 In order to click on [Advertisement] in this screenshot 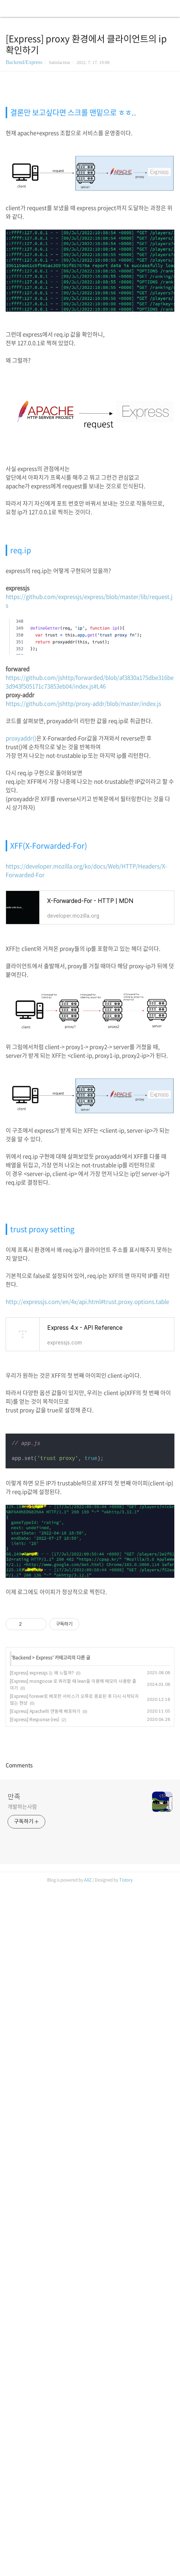, I will do `click(84, 190)`.